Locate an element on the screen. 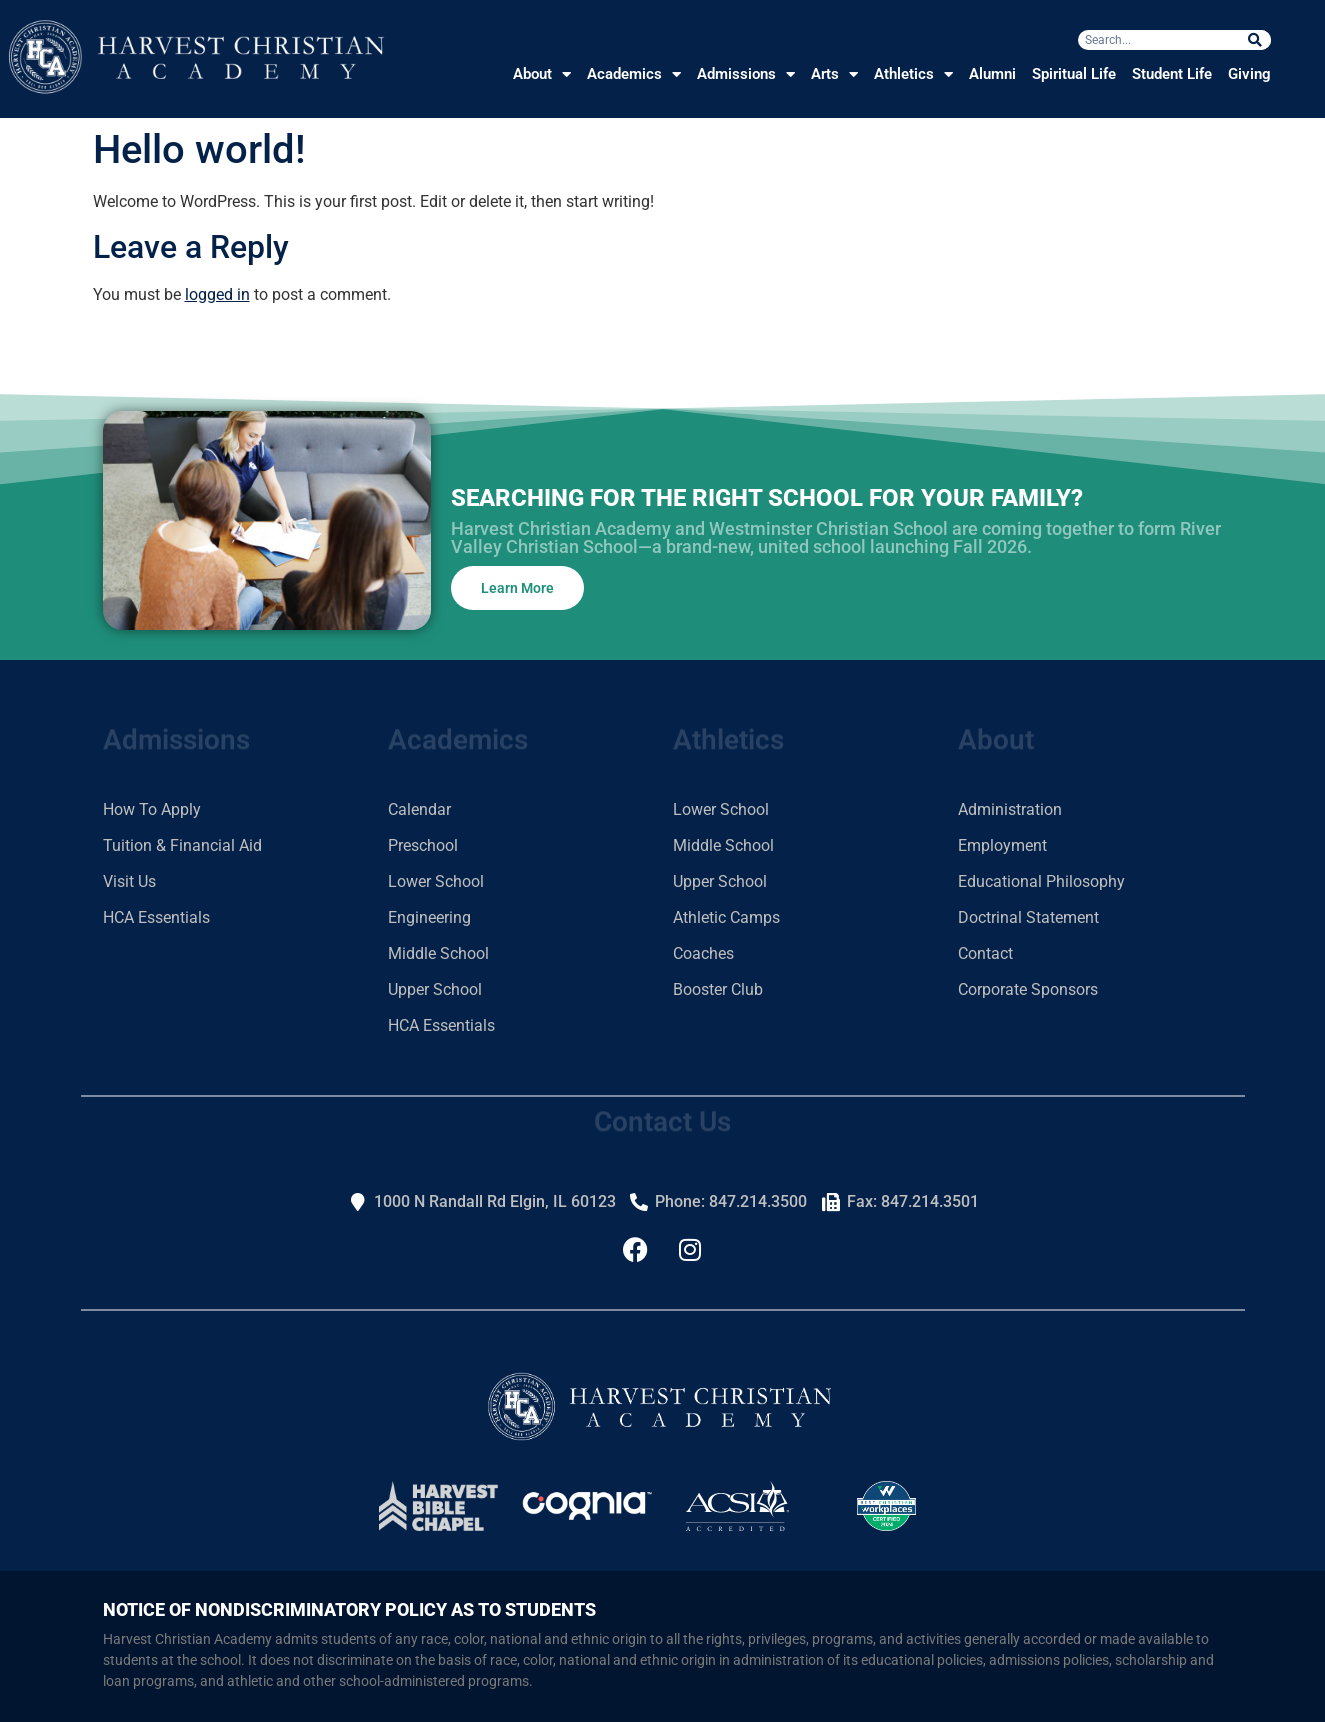 The width and height of the screenshot is (1325, 1722). Student Life is located at coordinates (1172, 74).